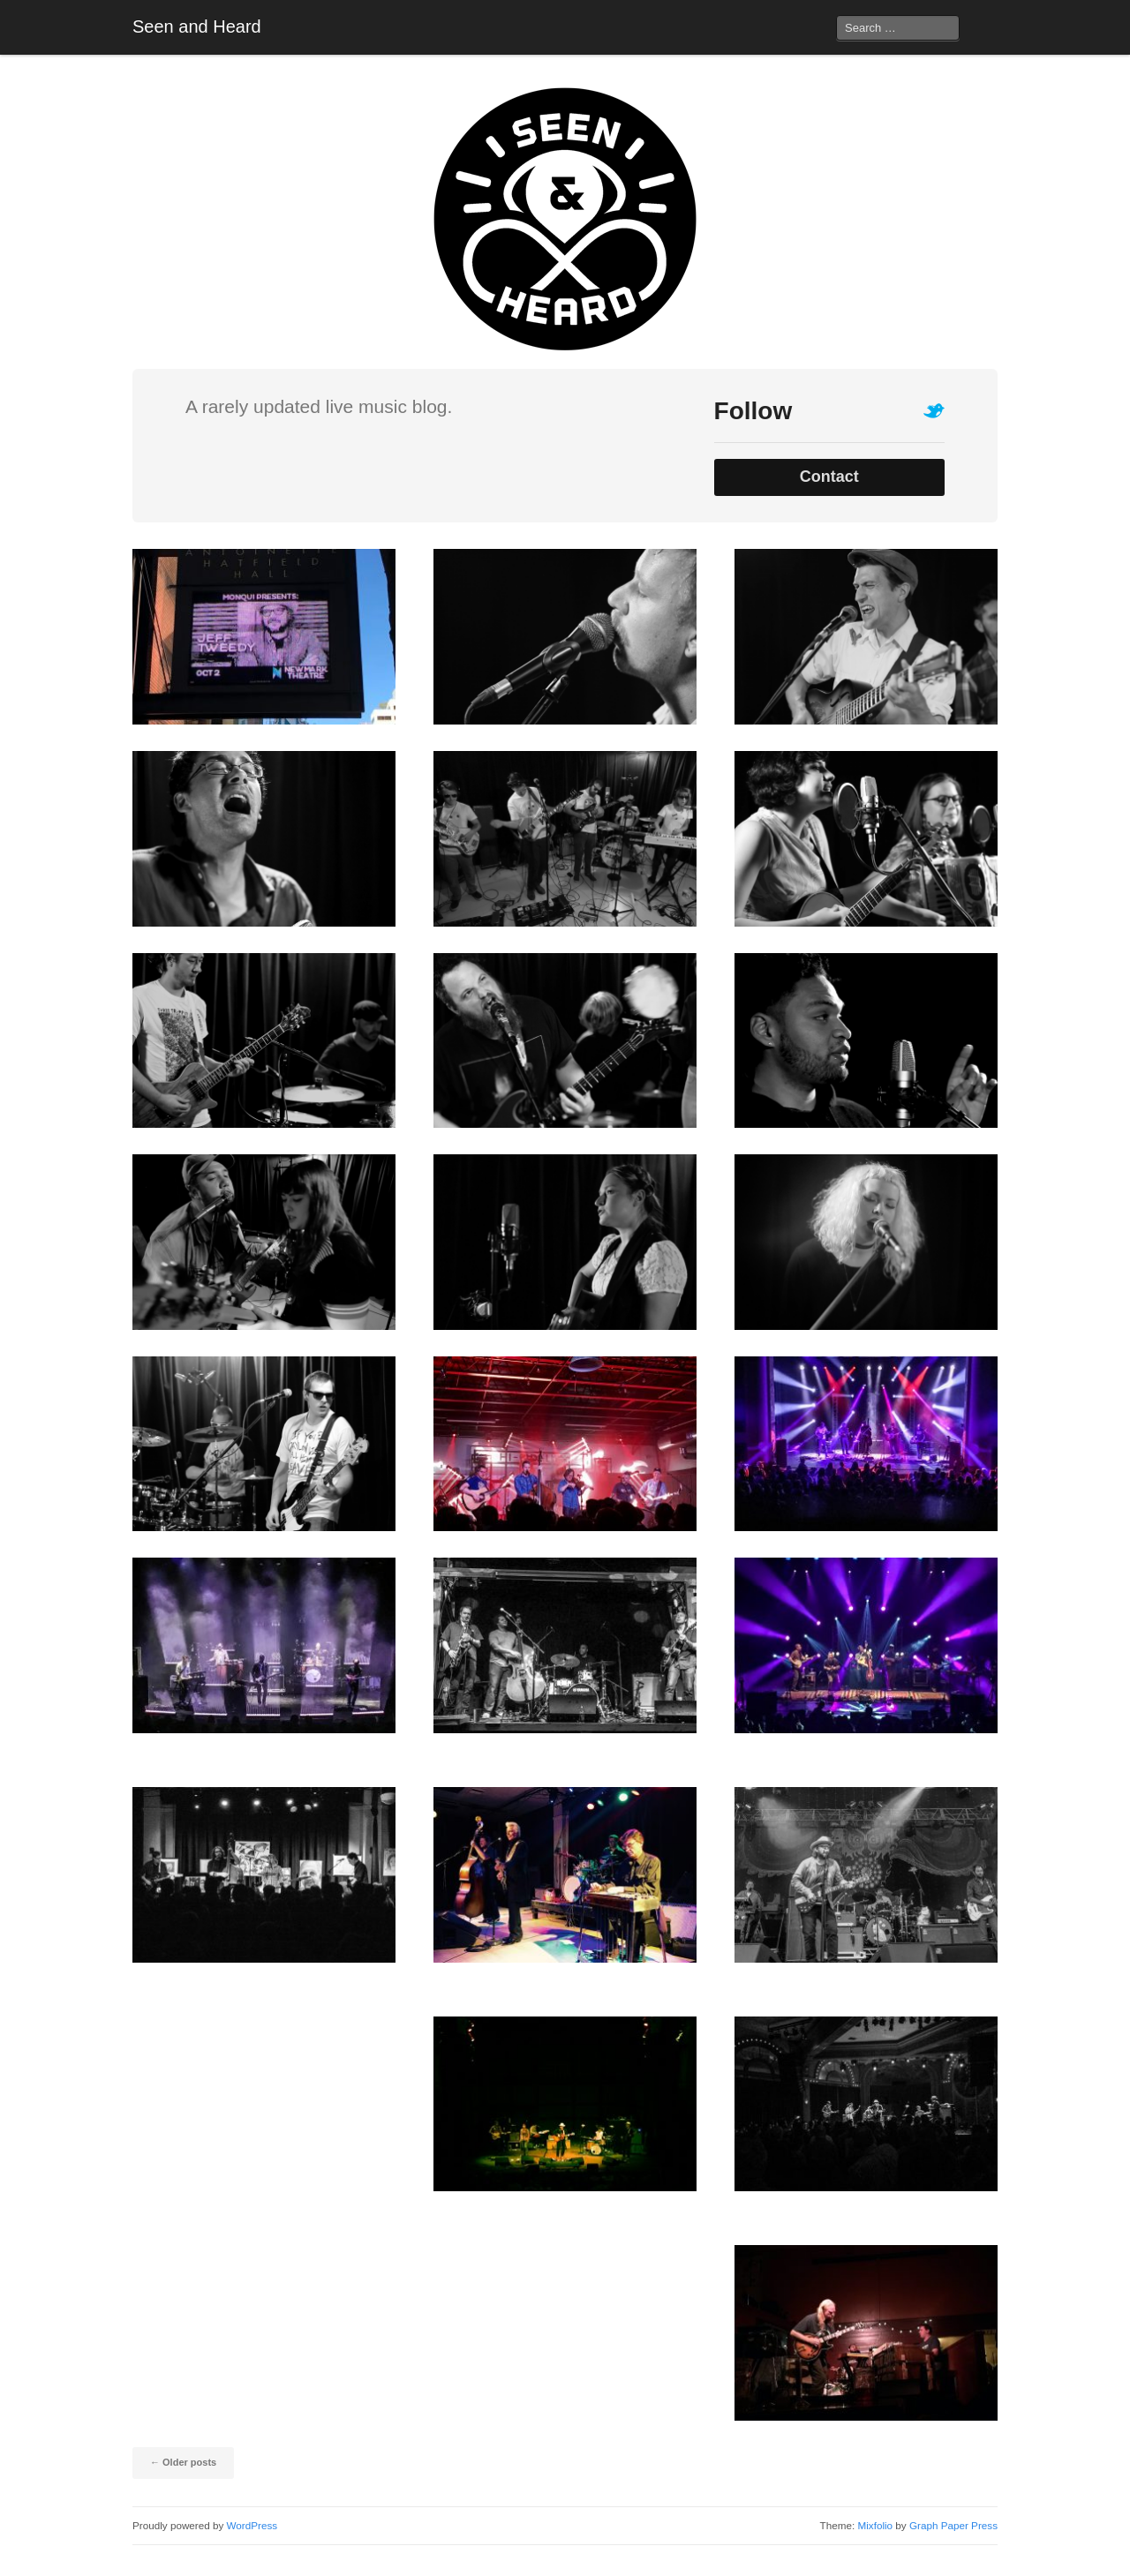 The height and width of the screenshot is (2576, 1130). Describe the element at coordinates (252, 2525) in the screenshot. I see `WordPress` at that location.